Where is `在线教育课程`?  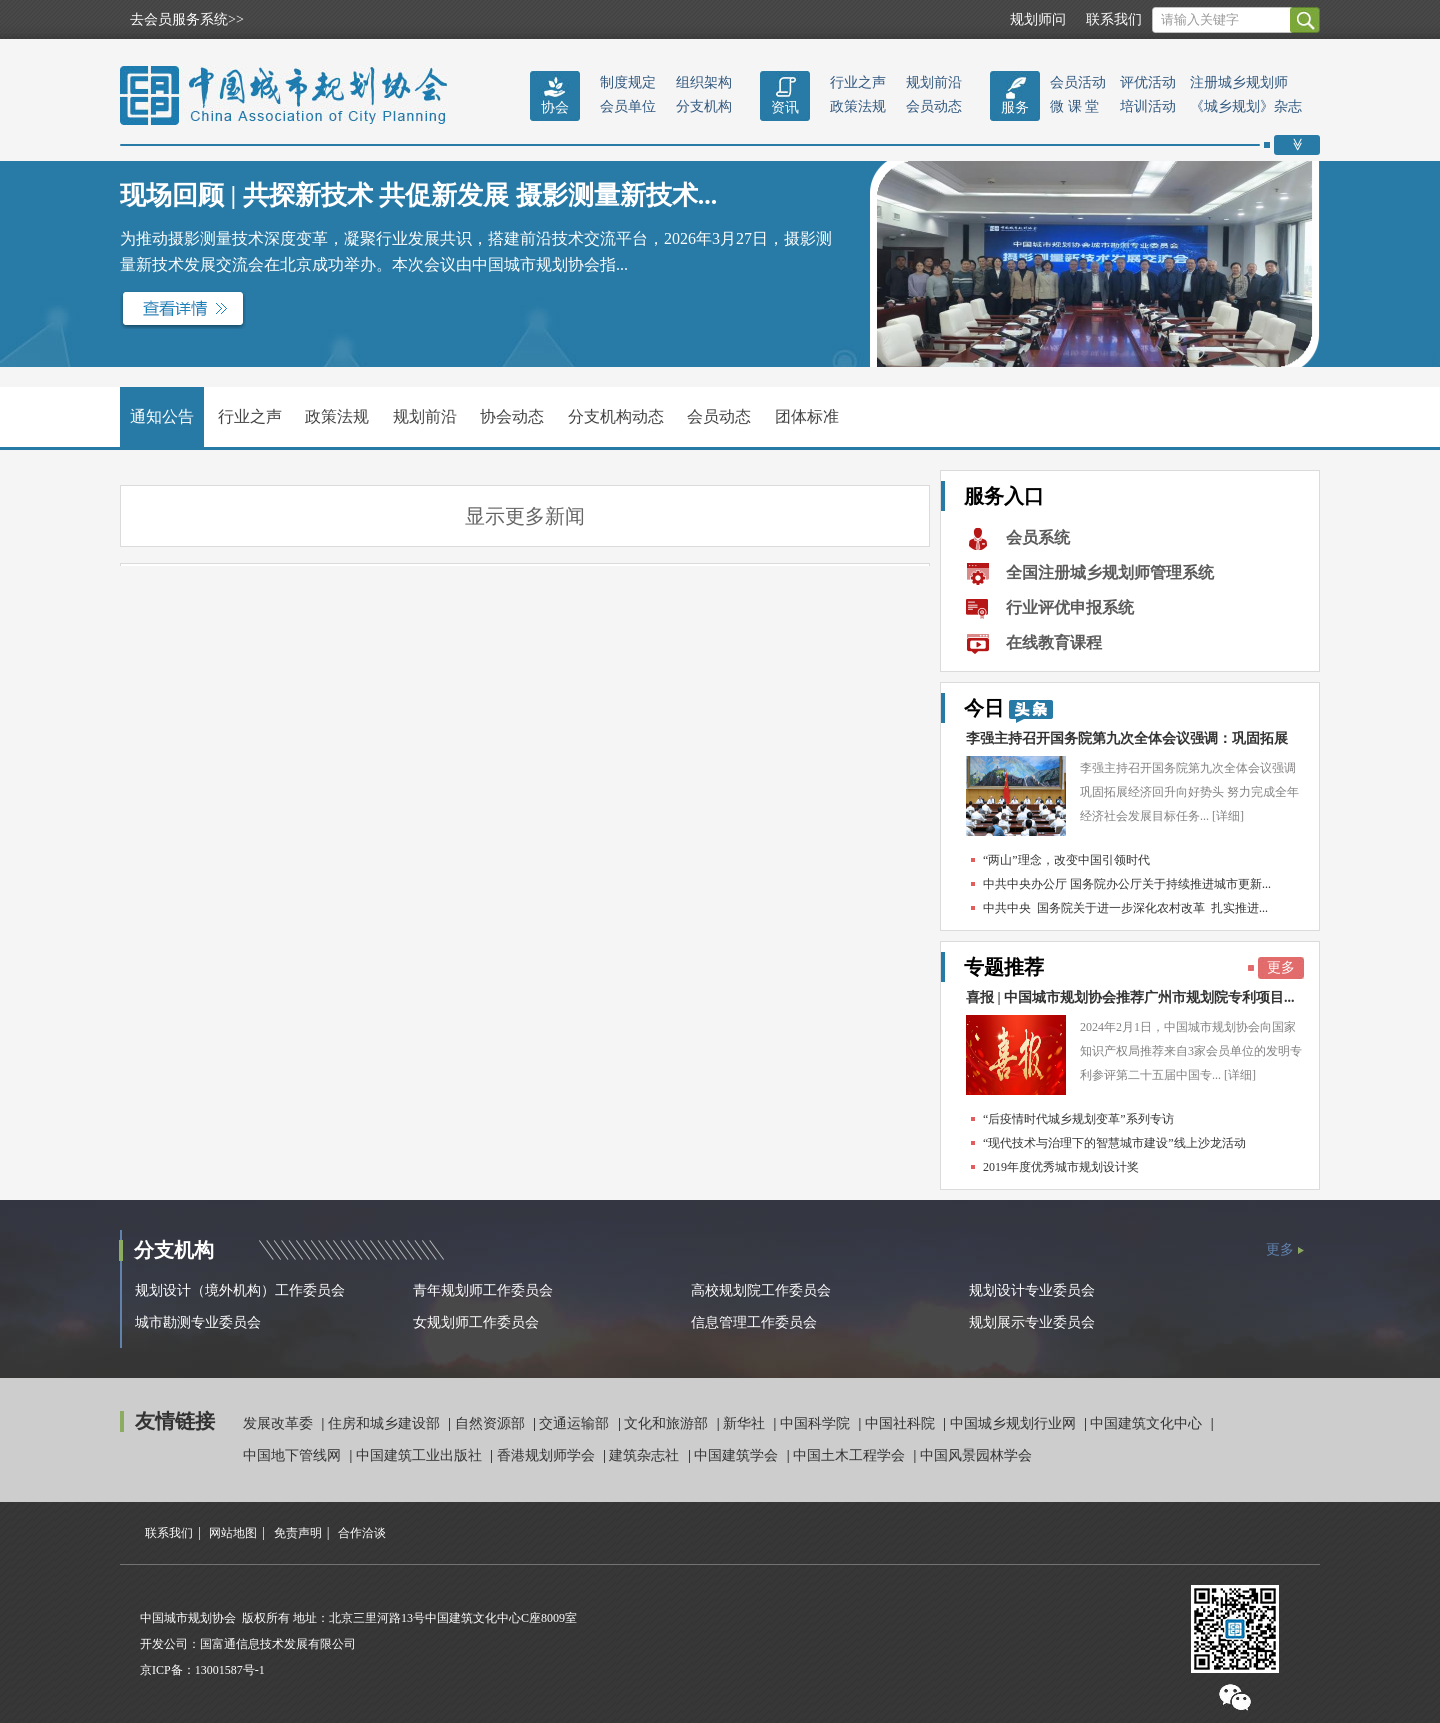
在线教育课程 is located at coordinates (1054, 642).